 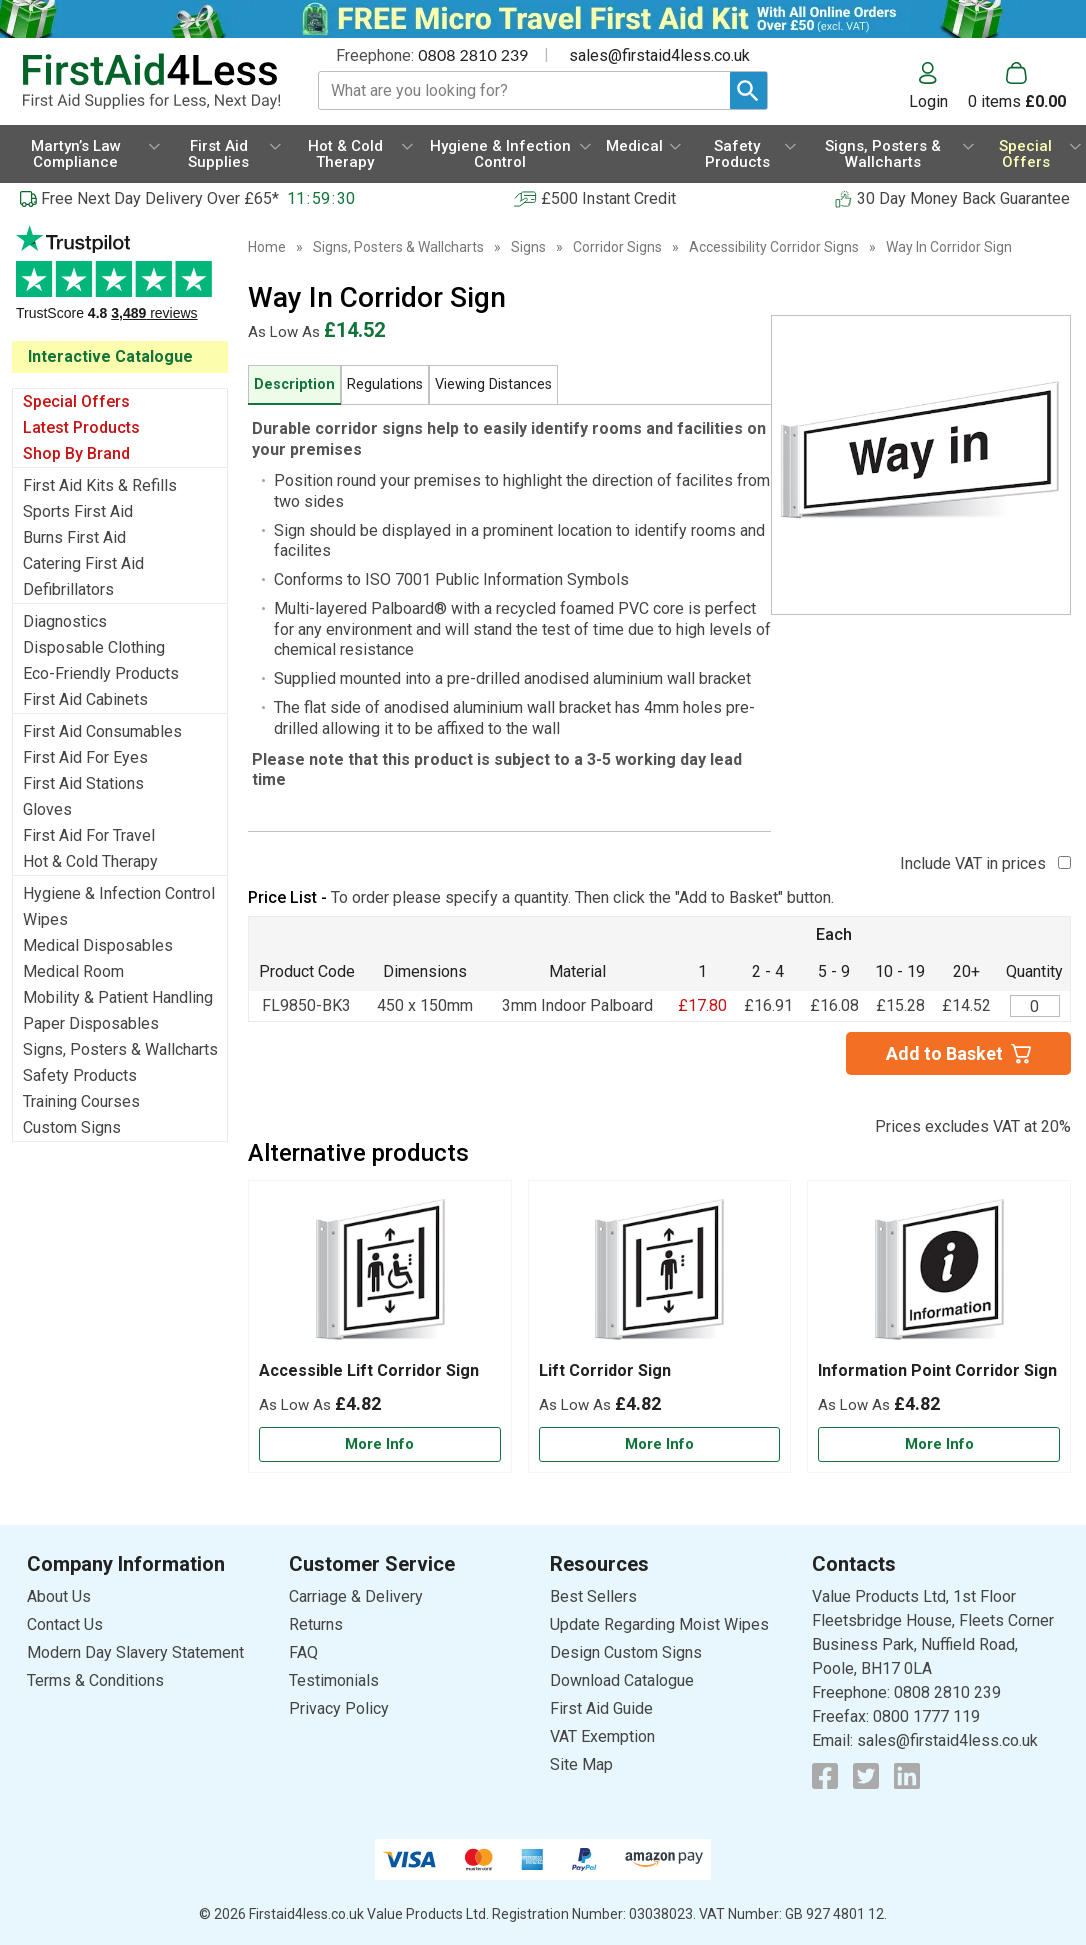 What do you see at coordinates (608, 198) in the screenshot?
I see `£500 Instant Credit` at bounding box center [608, 198].